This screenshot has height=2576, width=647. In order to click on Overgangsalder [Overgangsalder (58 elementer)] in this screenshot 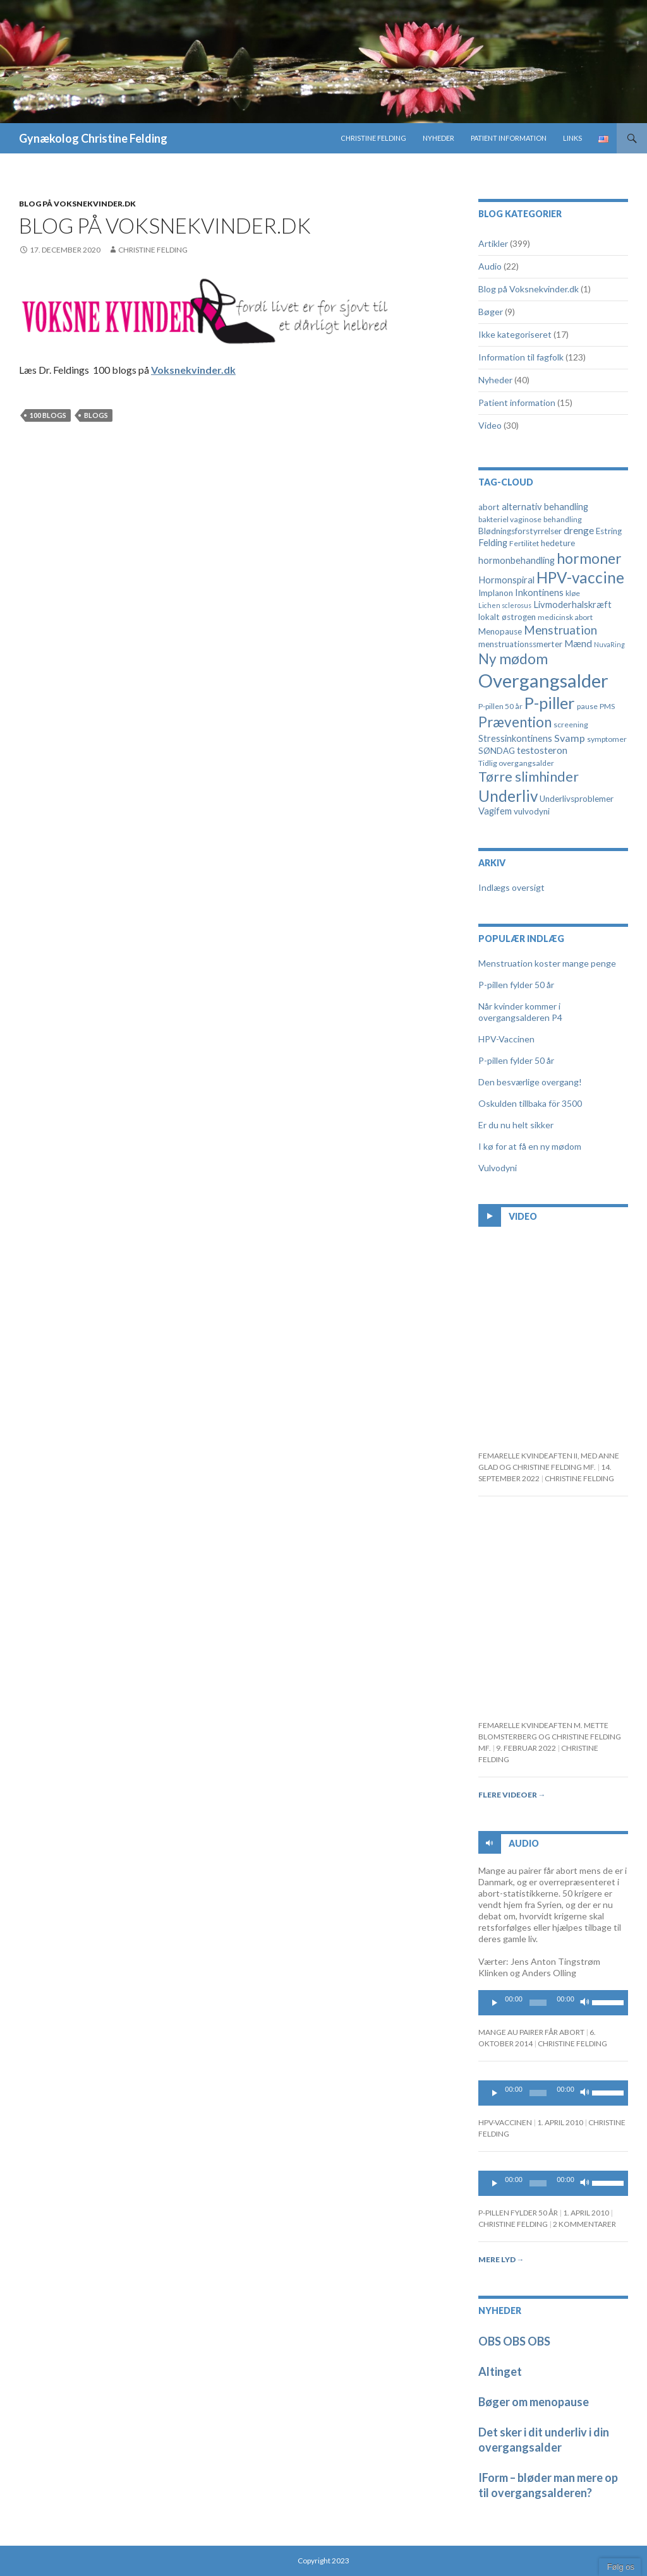, I will do `click(543, 680)`.